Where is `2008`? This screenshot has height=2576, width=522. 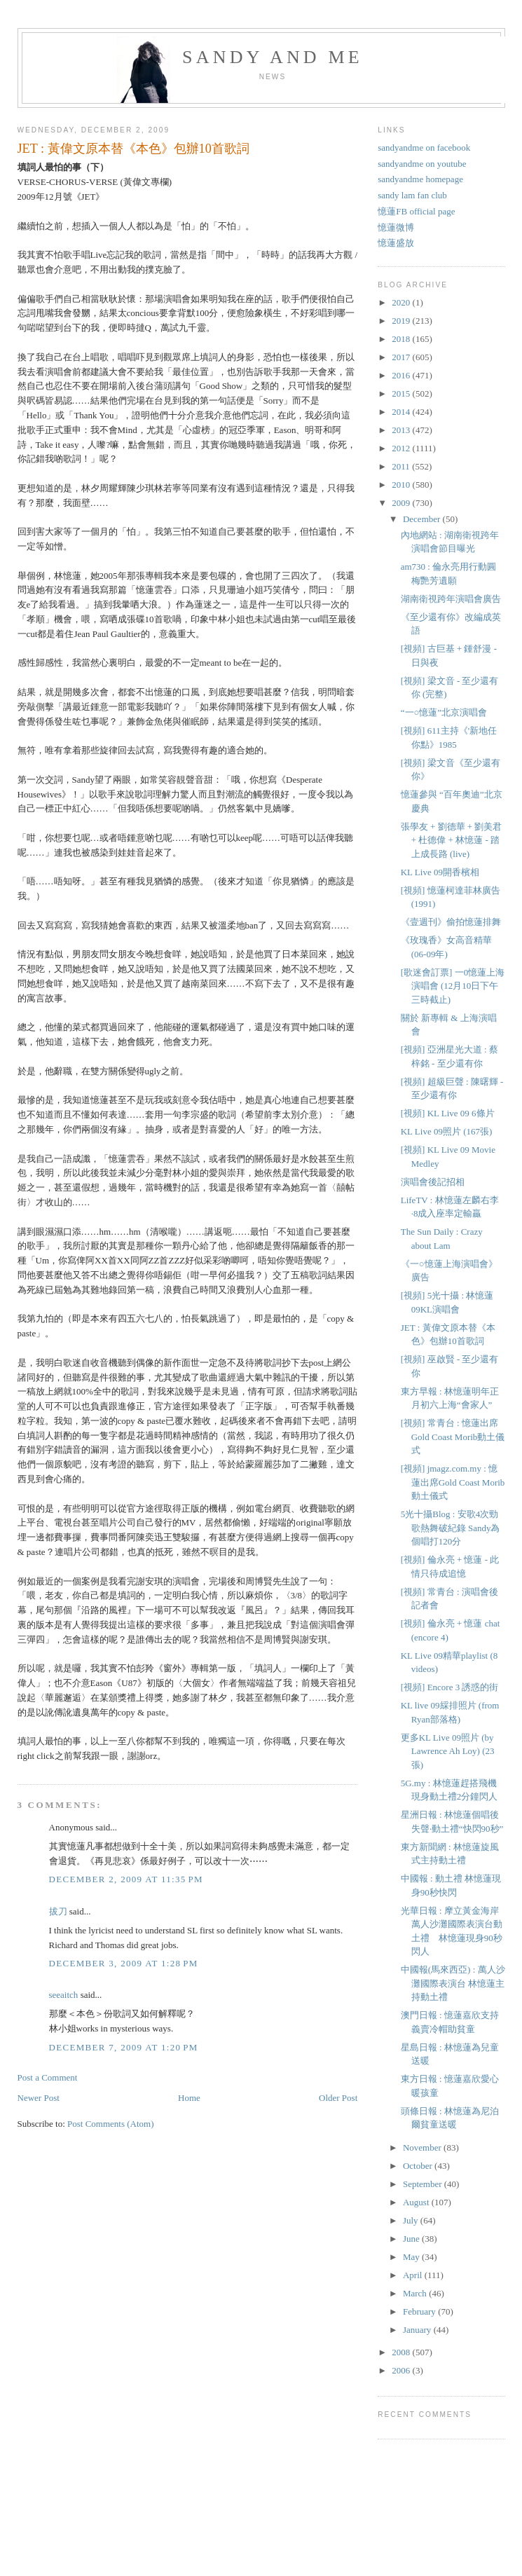 2008 is located at coordinates (402, 2352).